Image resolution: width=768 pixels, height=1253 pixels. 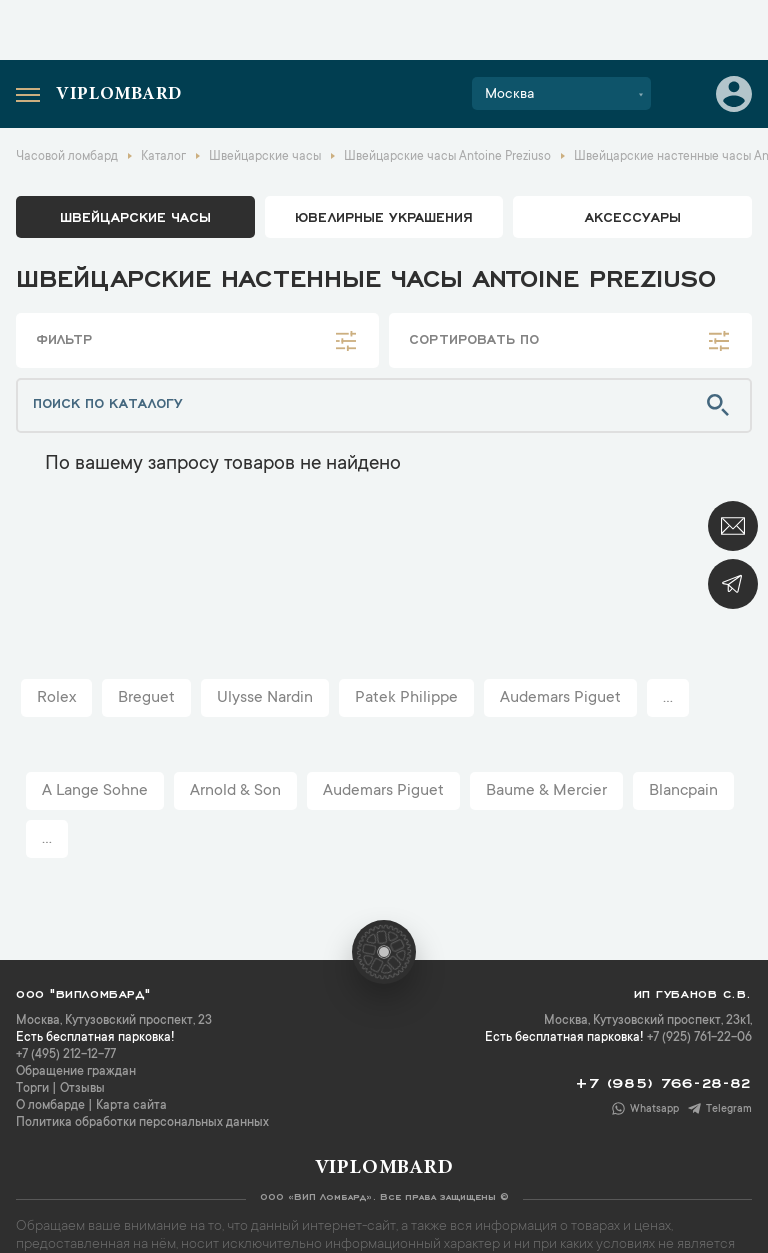 What do you see at coordinates (146, 698) in the screenshot?
I see `Breguet` at bounding box center [146, 698].